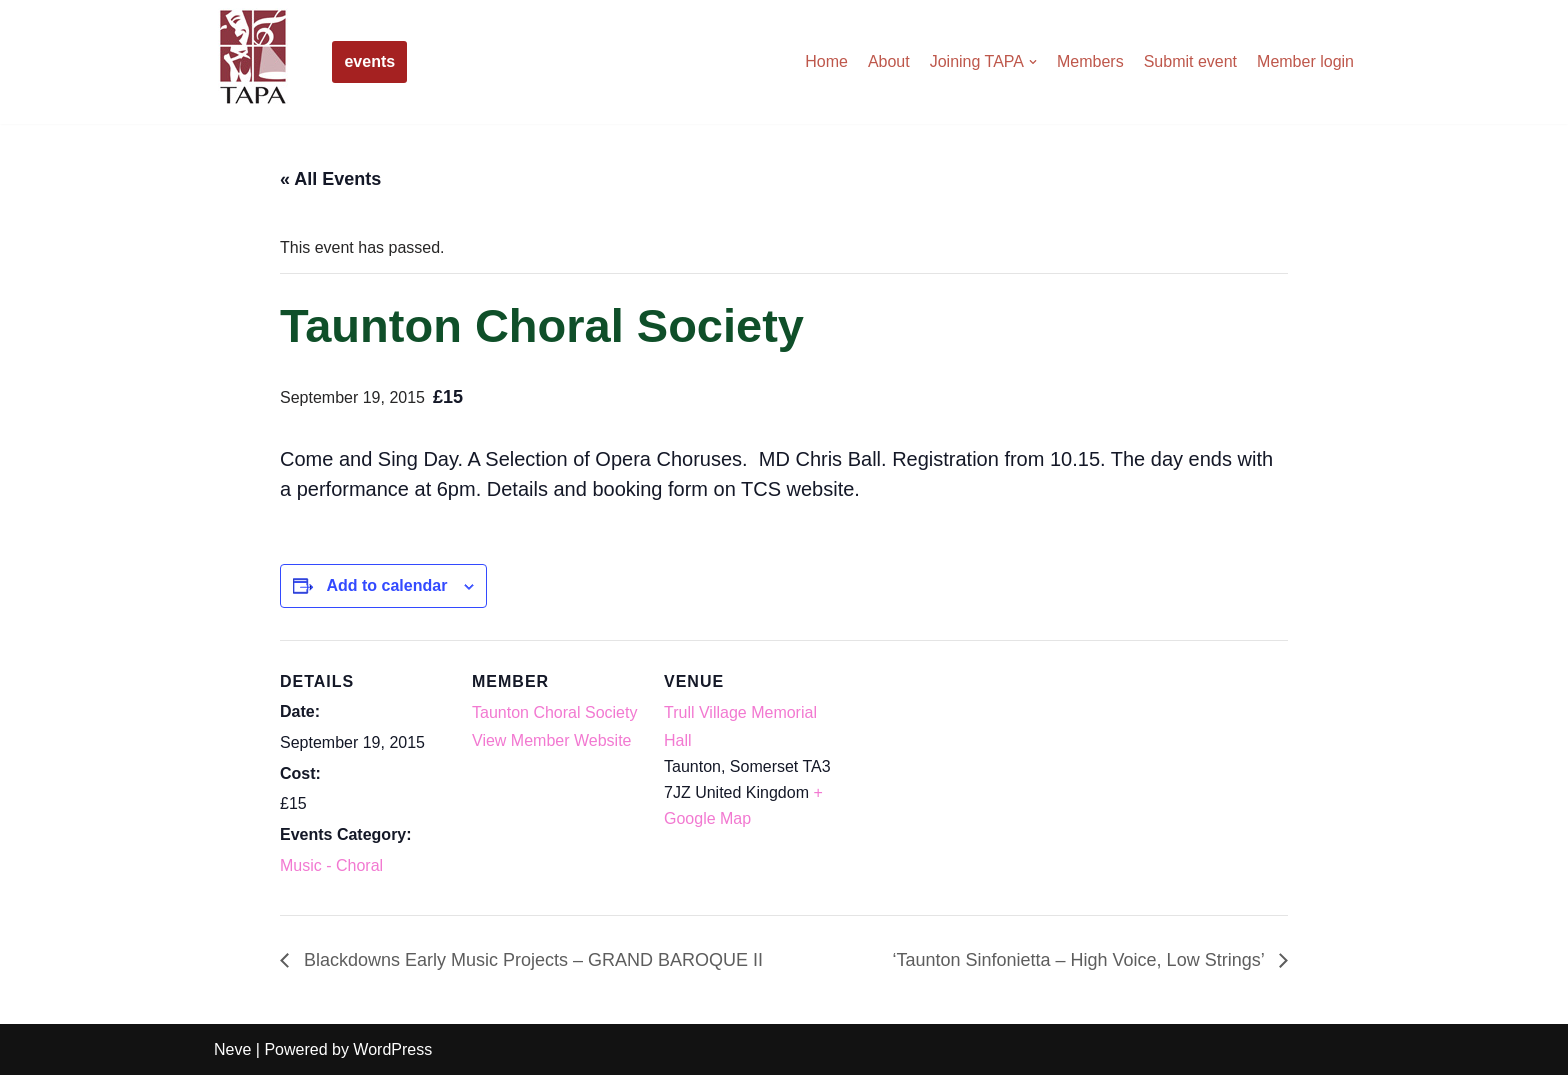  Describe the element at coordinates (889, 61) in the screenshot. I see `About` at that location.